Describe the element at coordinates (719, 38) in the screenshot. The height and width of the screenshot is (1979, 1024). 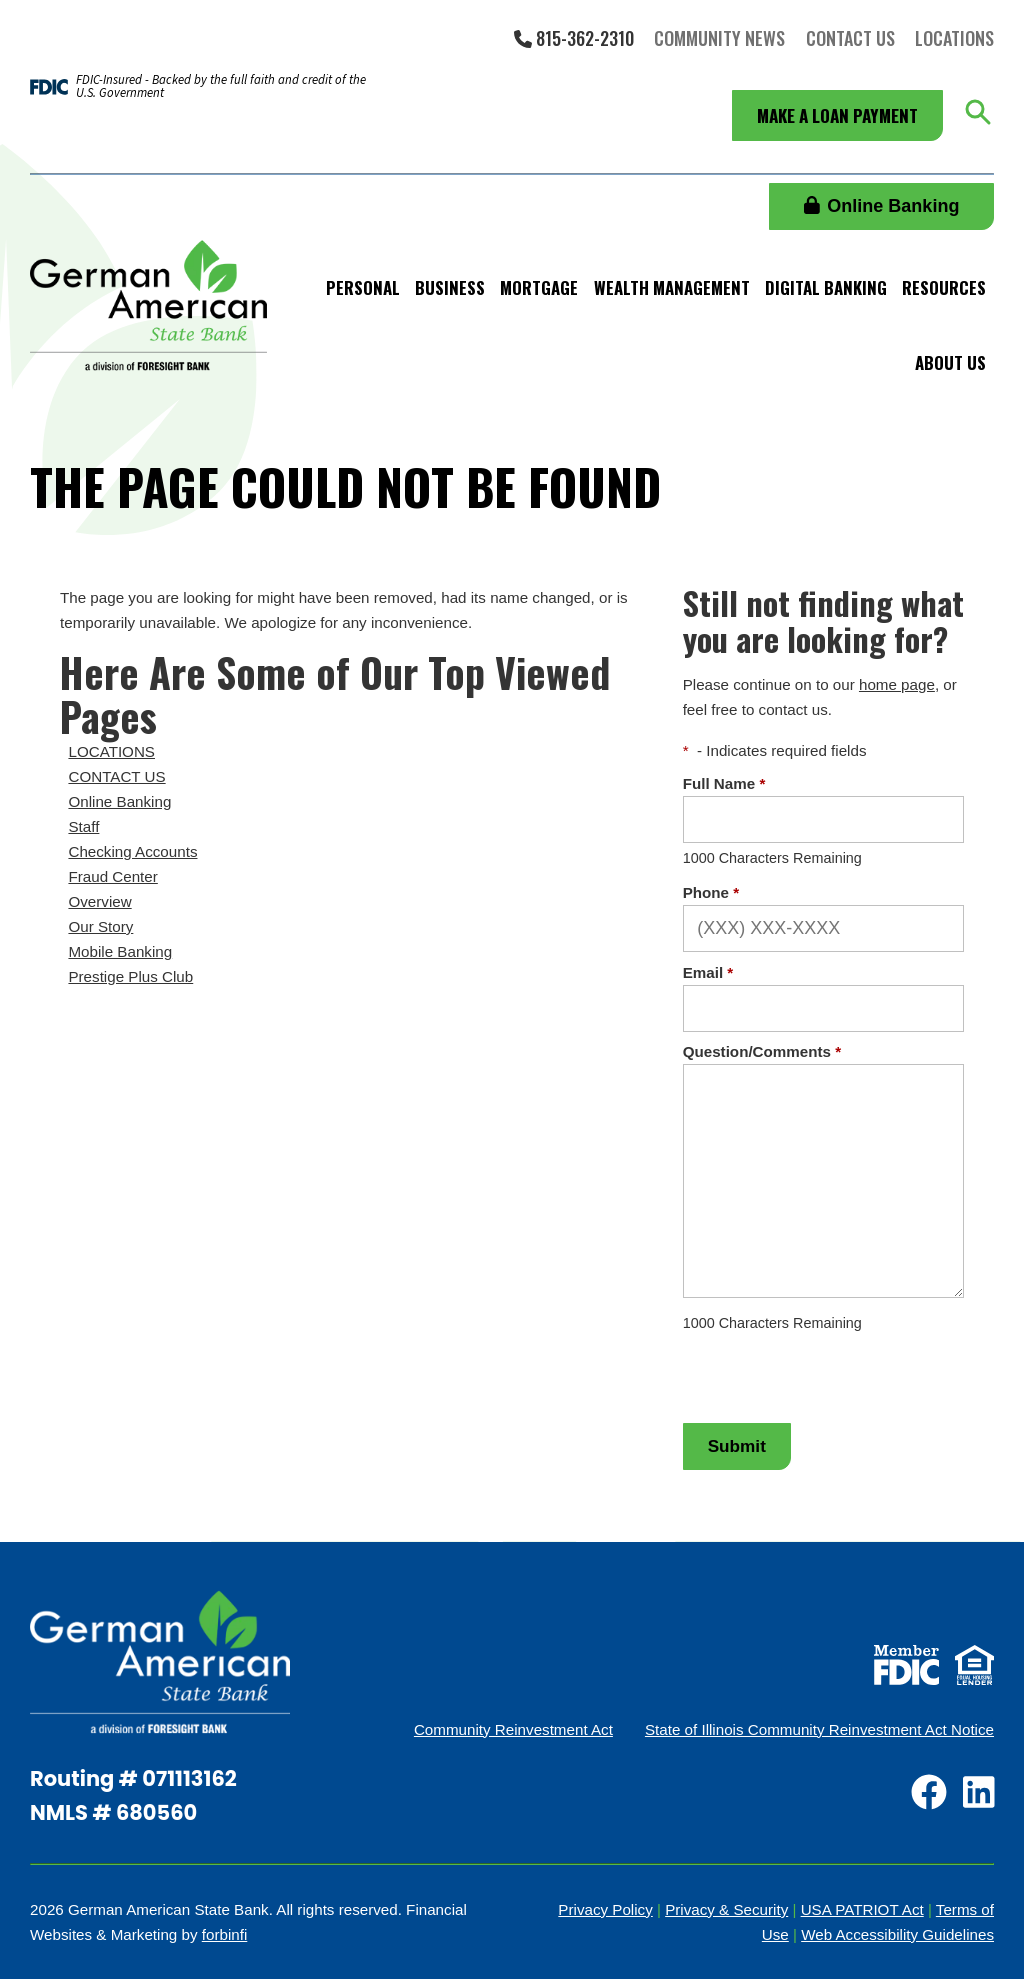
I see `Community News` at that location.